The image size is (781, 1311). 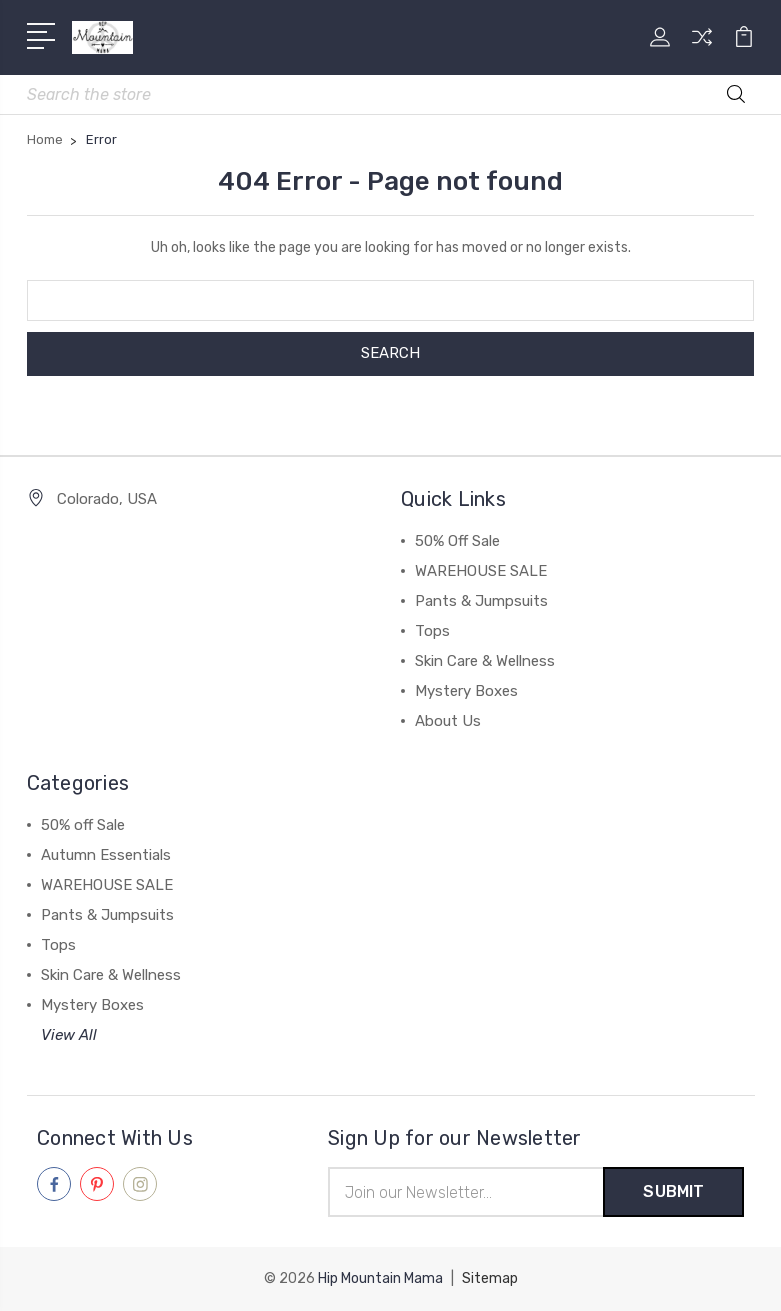 What do you see at coordinates (490, 1278) in the screenshot?
I see `Sitemap` at bounding box center [490, 1278].